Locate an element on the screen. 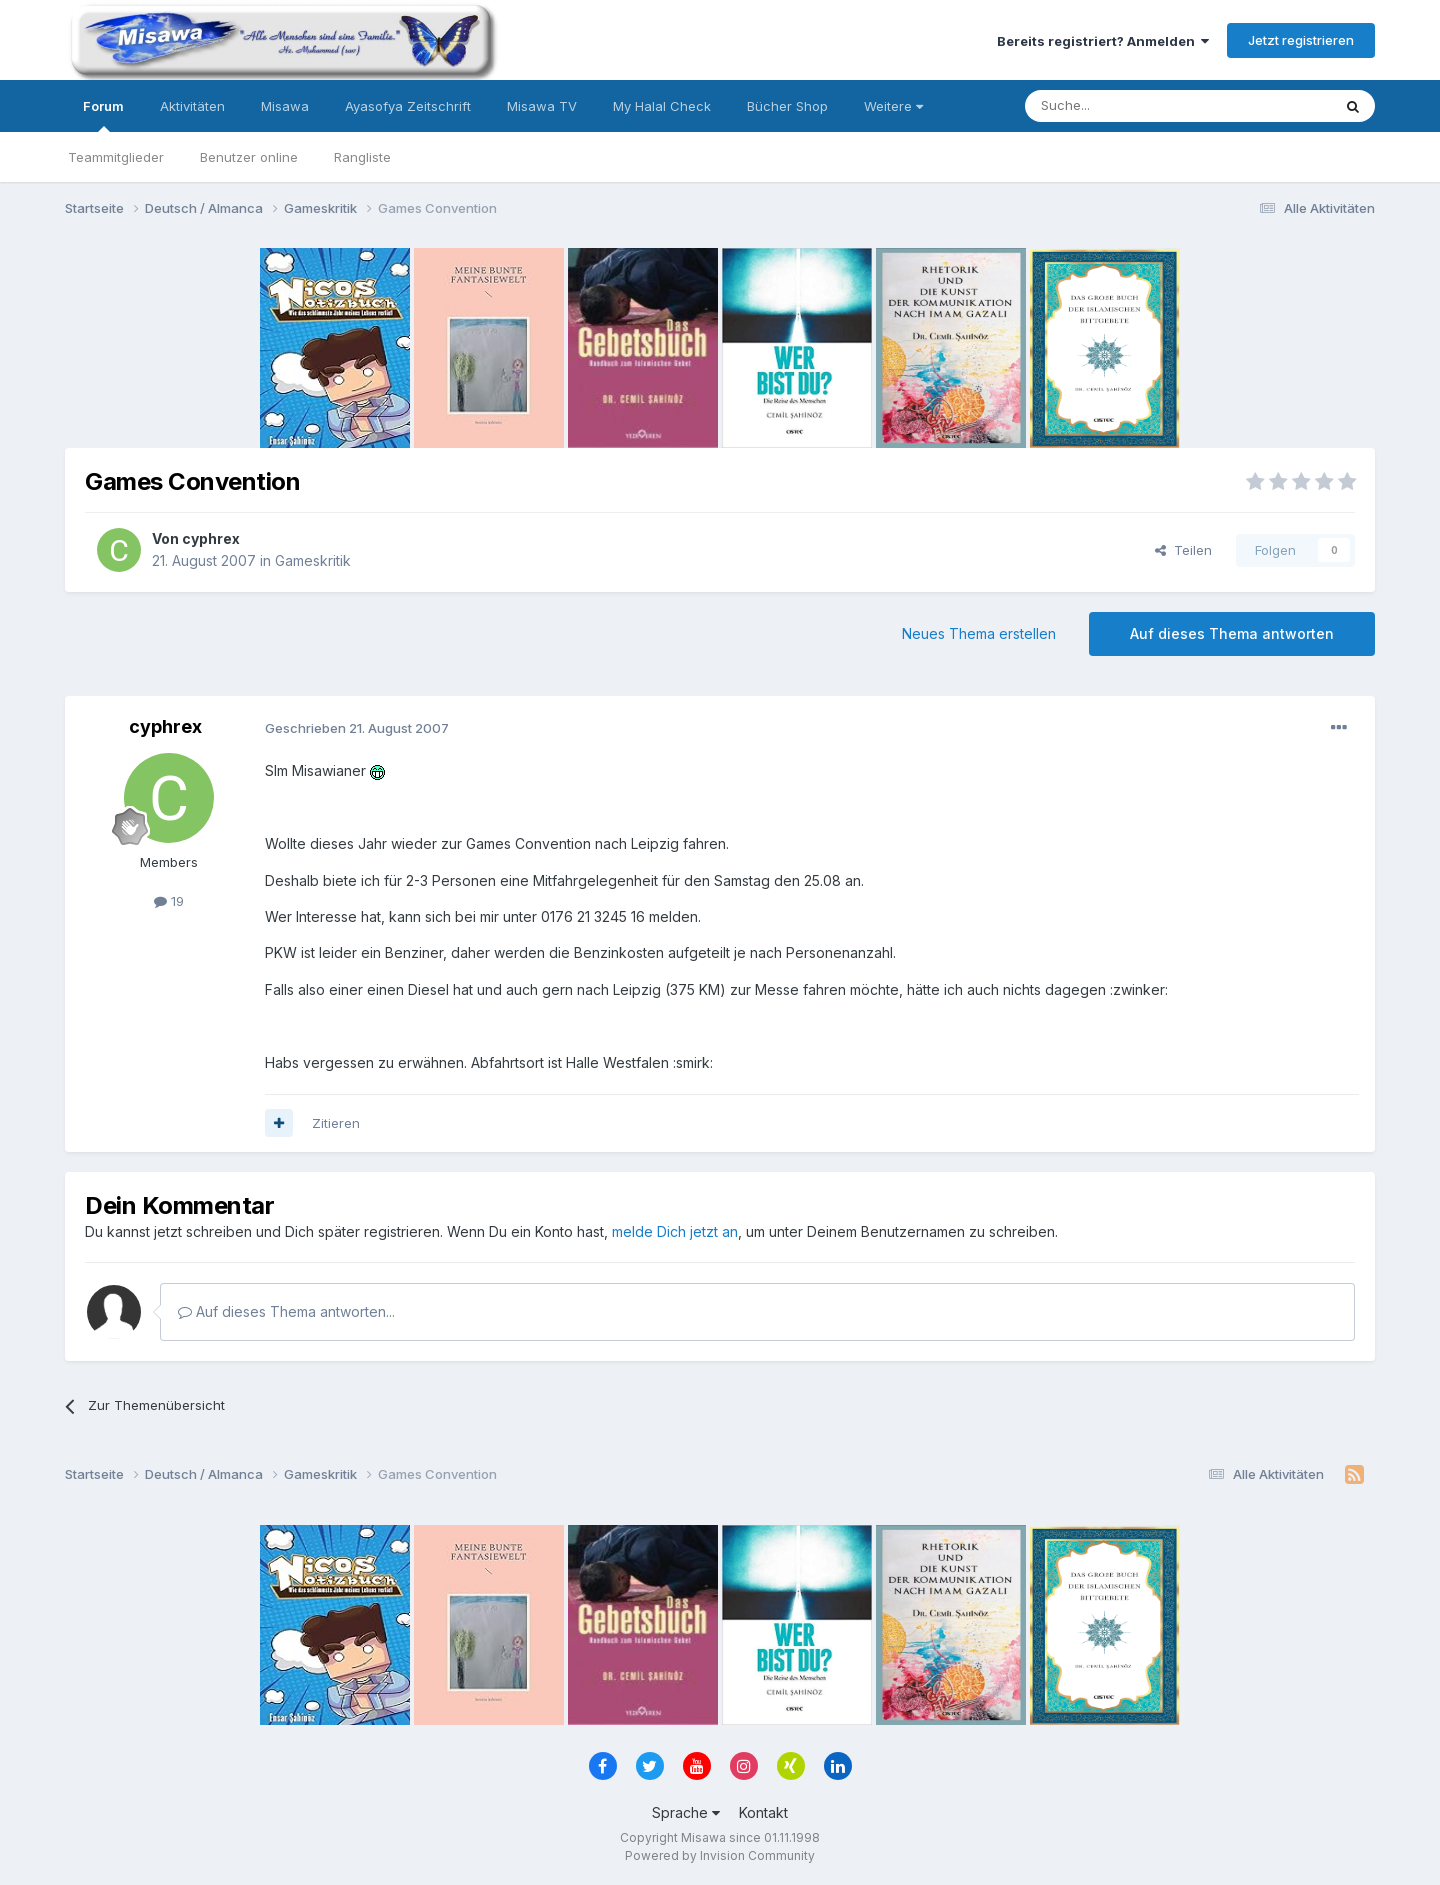 This screenshot has height=1885, width=1440. 19 is located at coordinates (169, 901).